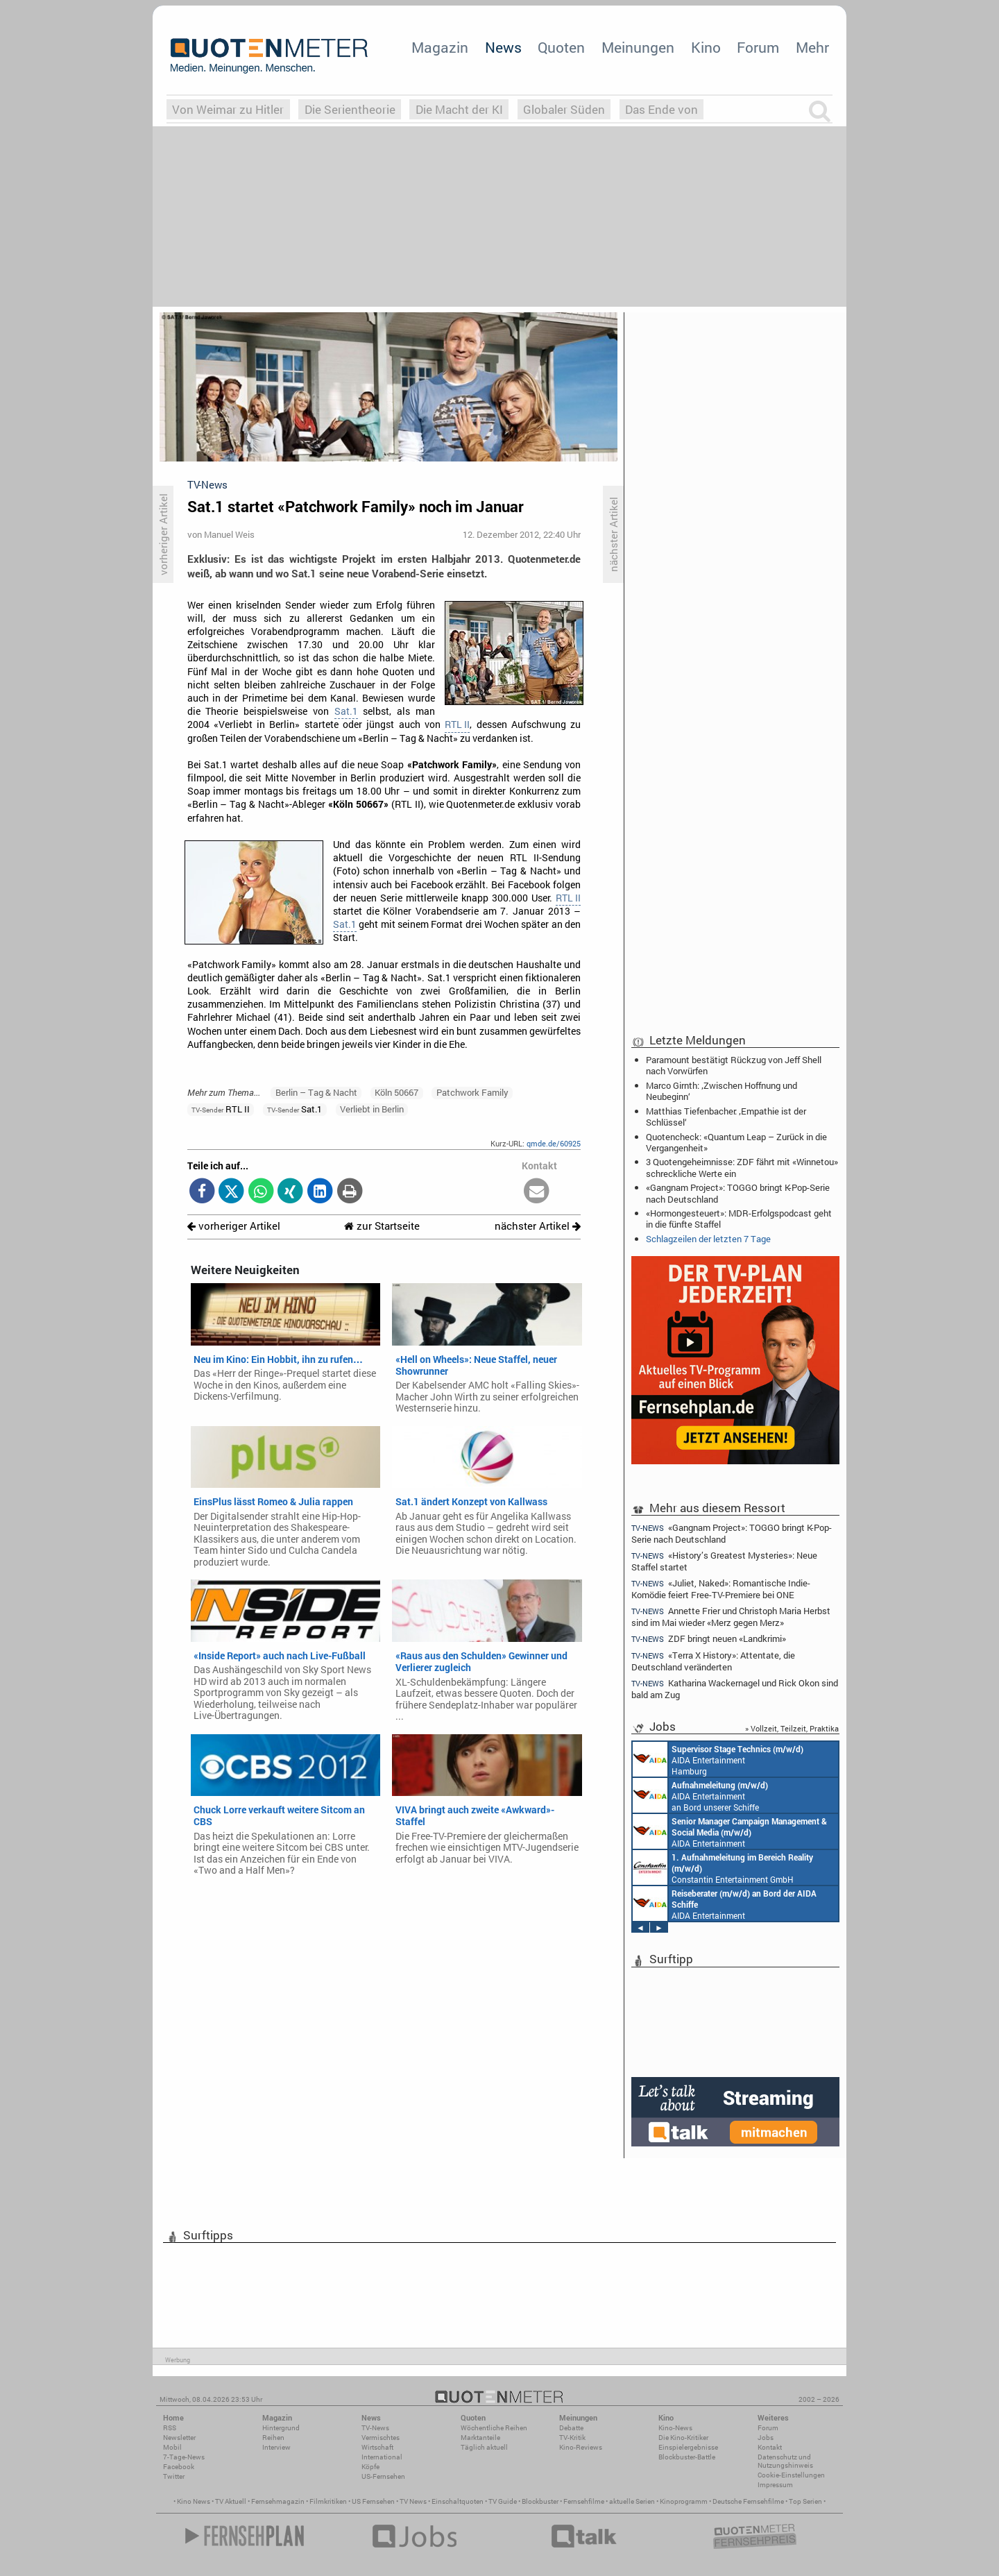  I want to click on Kino News, so click(193, 2501).